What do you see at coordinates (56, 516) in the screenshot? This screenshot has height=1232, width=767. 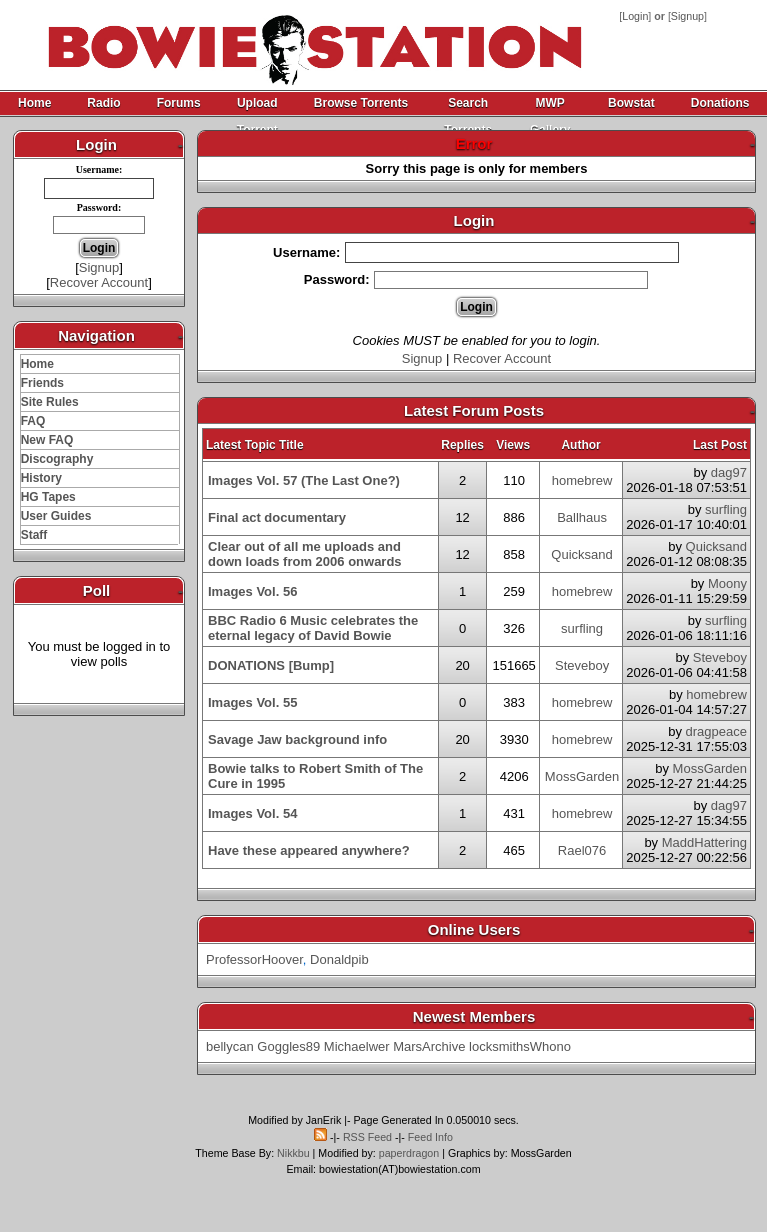 I see `User Guides` at bounding box center [56, 516].